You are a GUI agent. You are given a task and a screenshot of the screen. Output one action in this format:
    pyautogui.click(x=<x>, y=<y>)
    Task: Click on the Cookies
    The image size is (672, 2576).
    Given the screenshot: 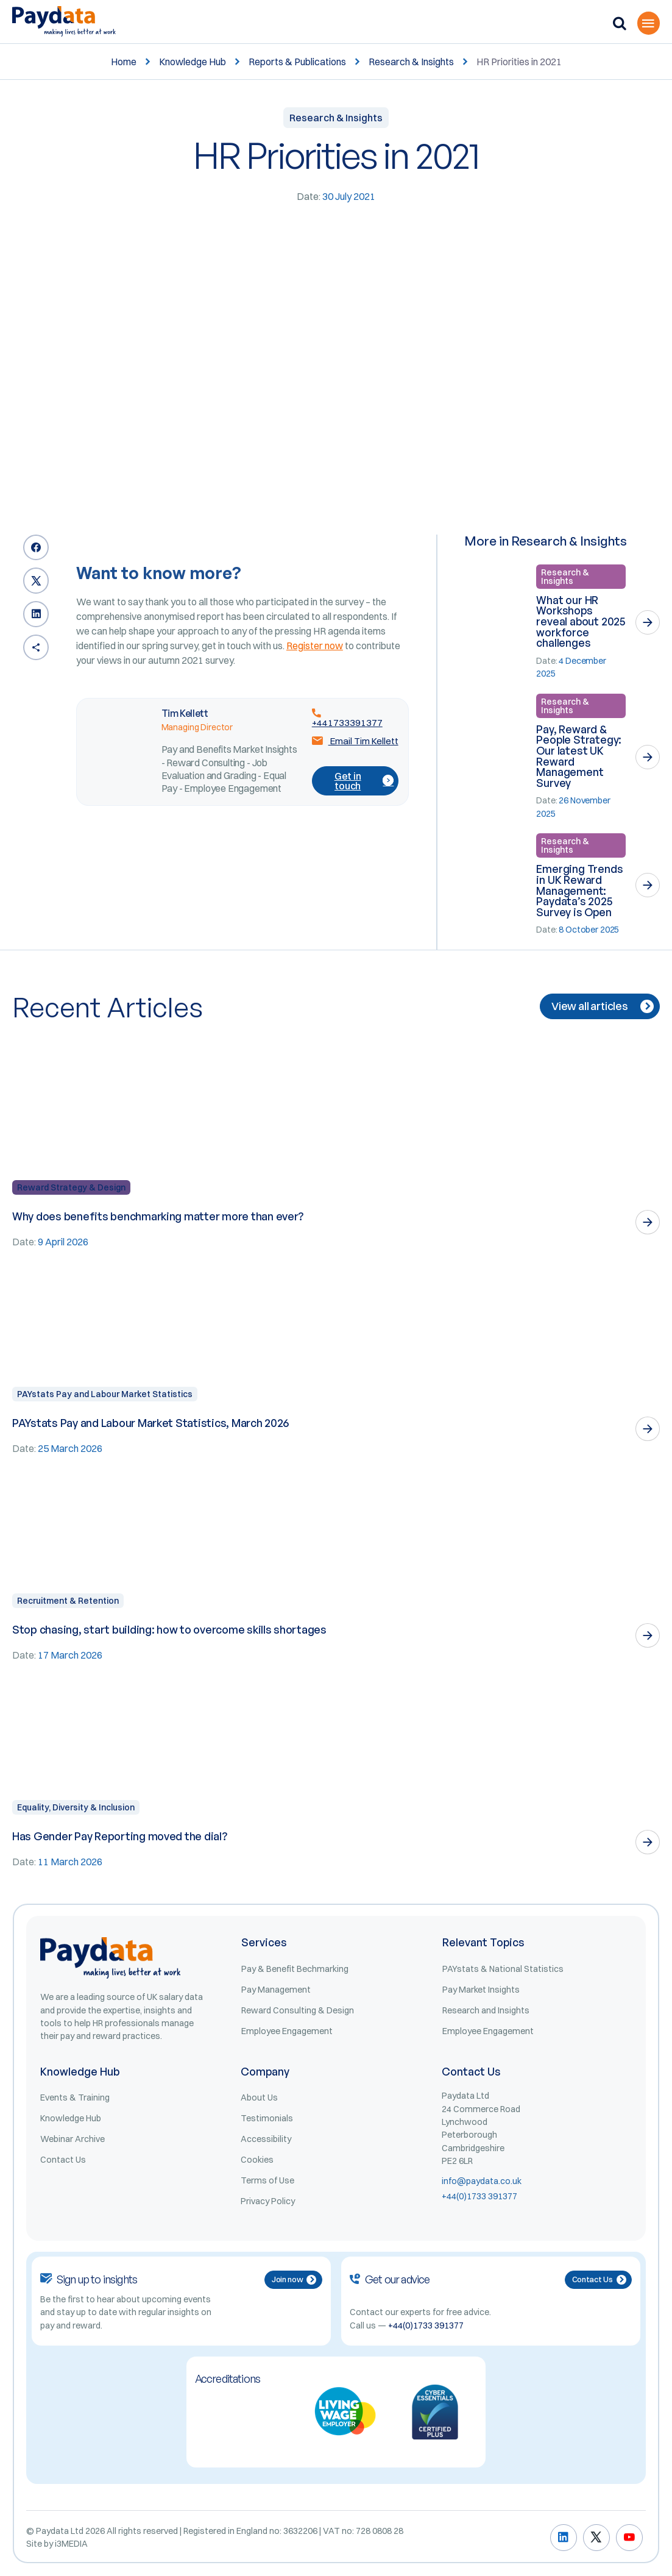 What is the action you would take?
    pyautogui.click(x=257, y=2159)
    